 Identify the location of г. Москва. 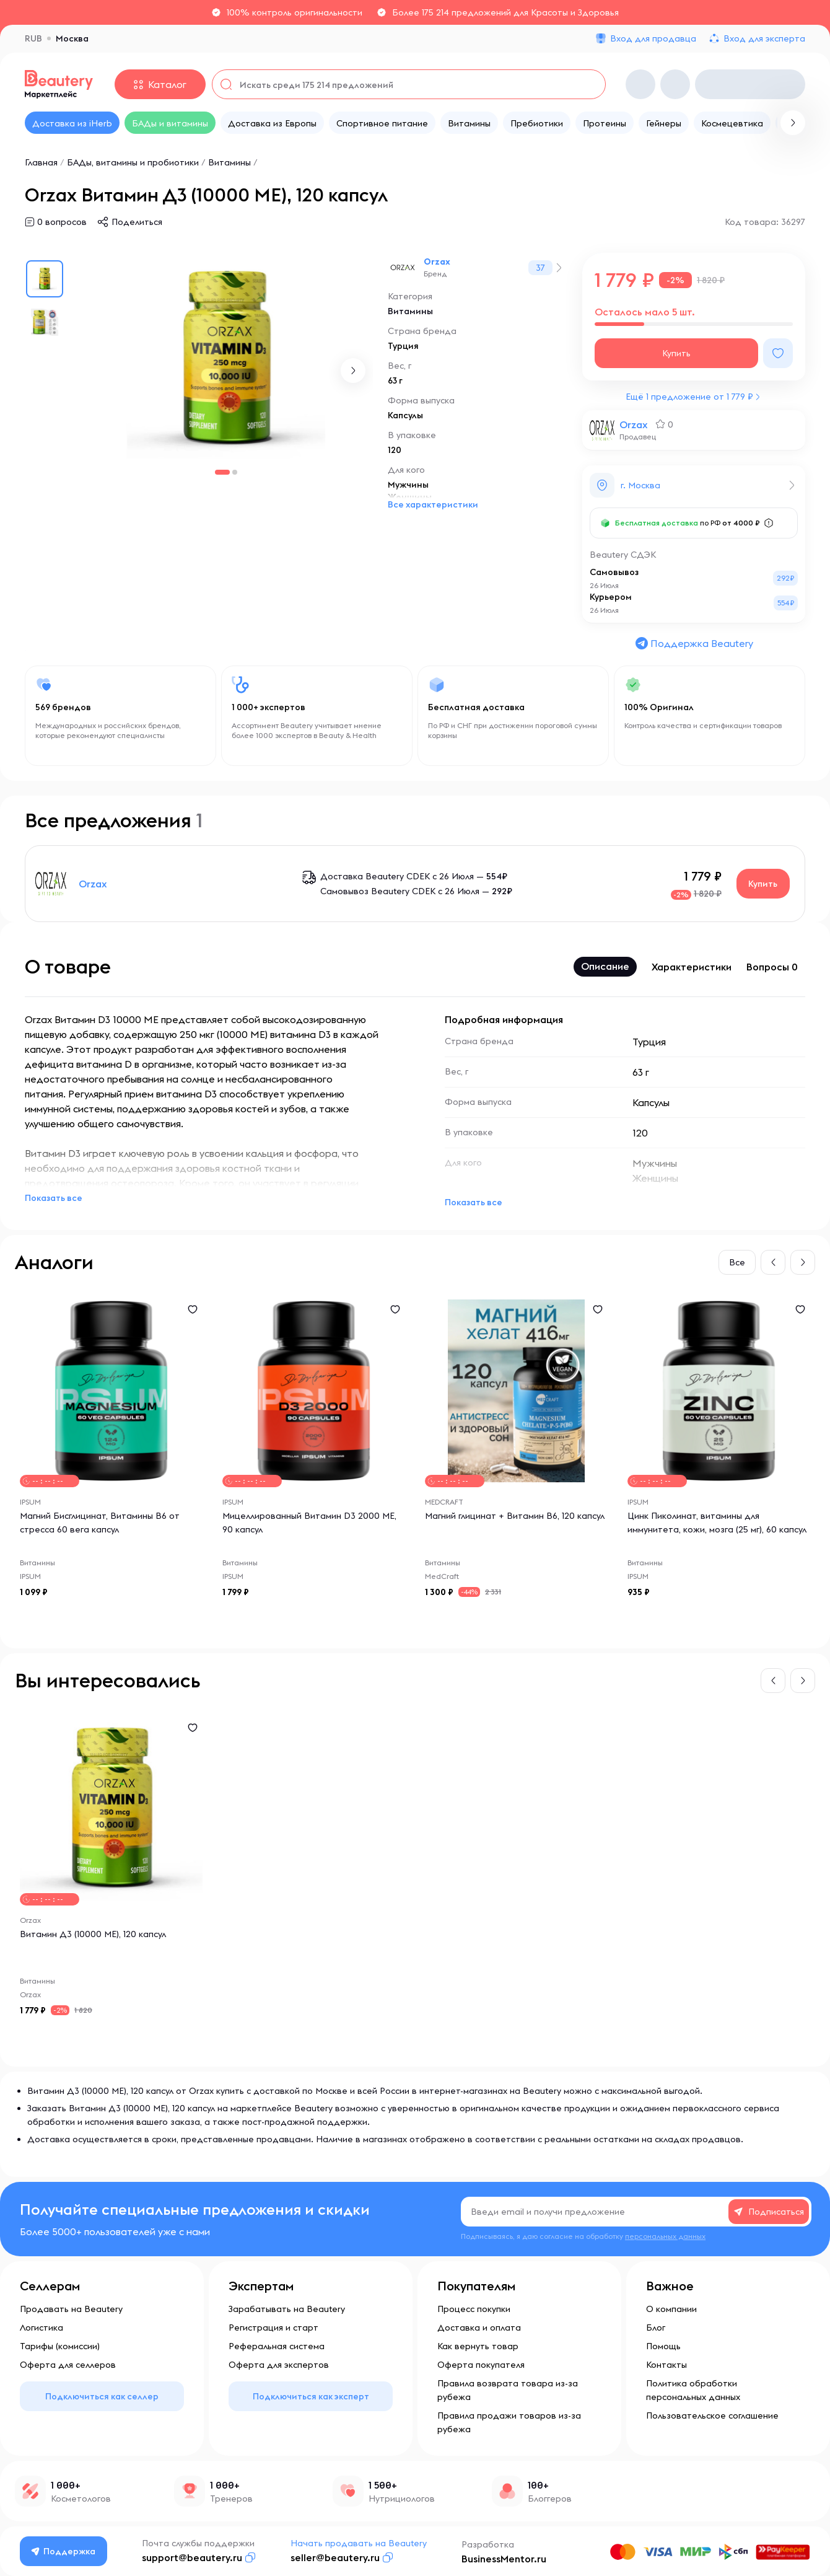
(640, 485).